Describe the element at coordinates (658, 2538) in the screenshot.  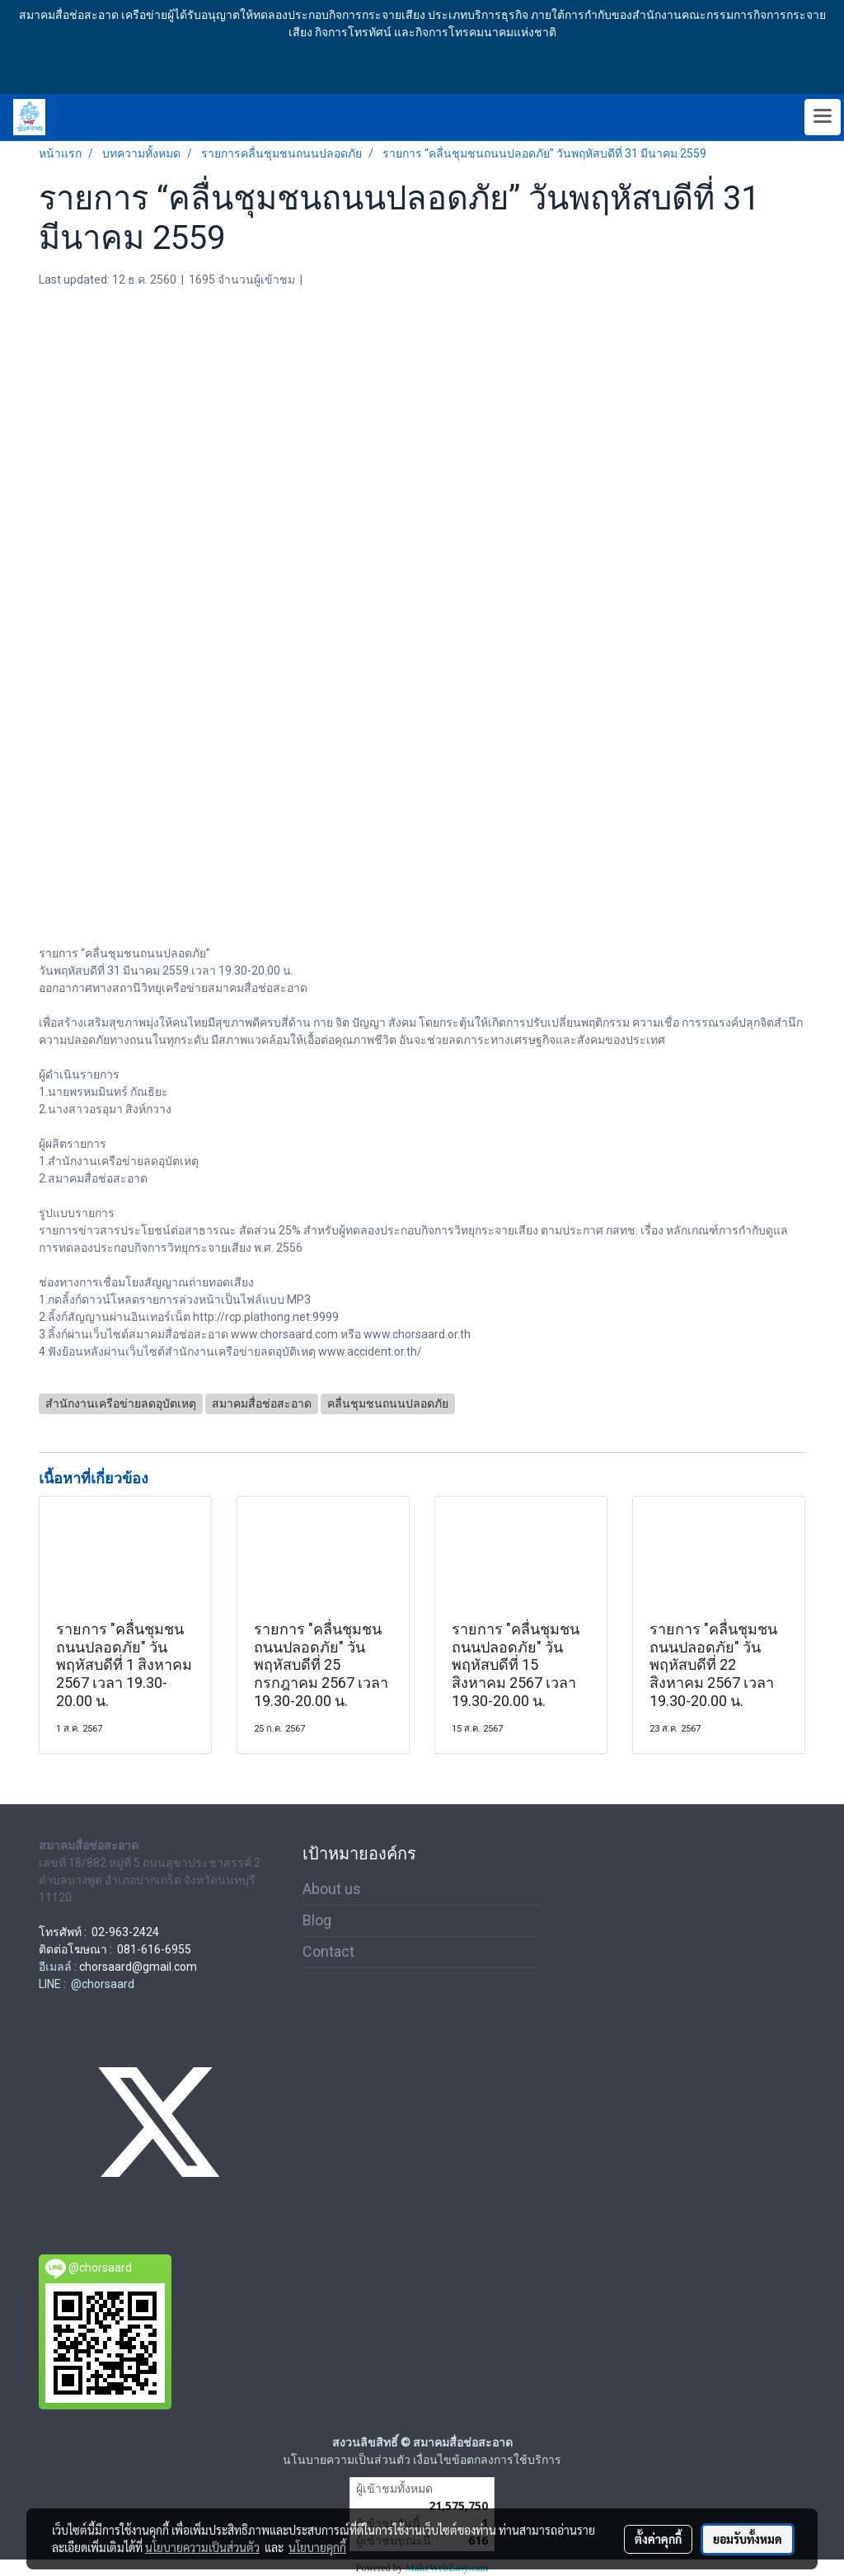
I see `ตั้งค่าคุกกี้` at that location.